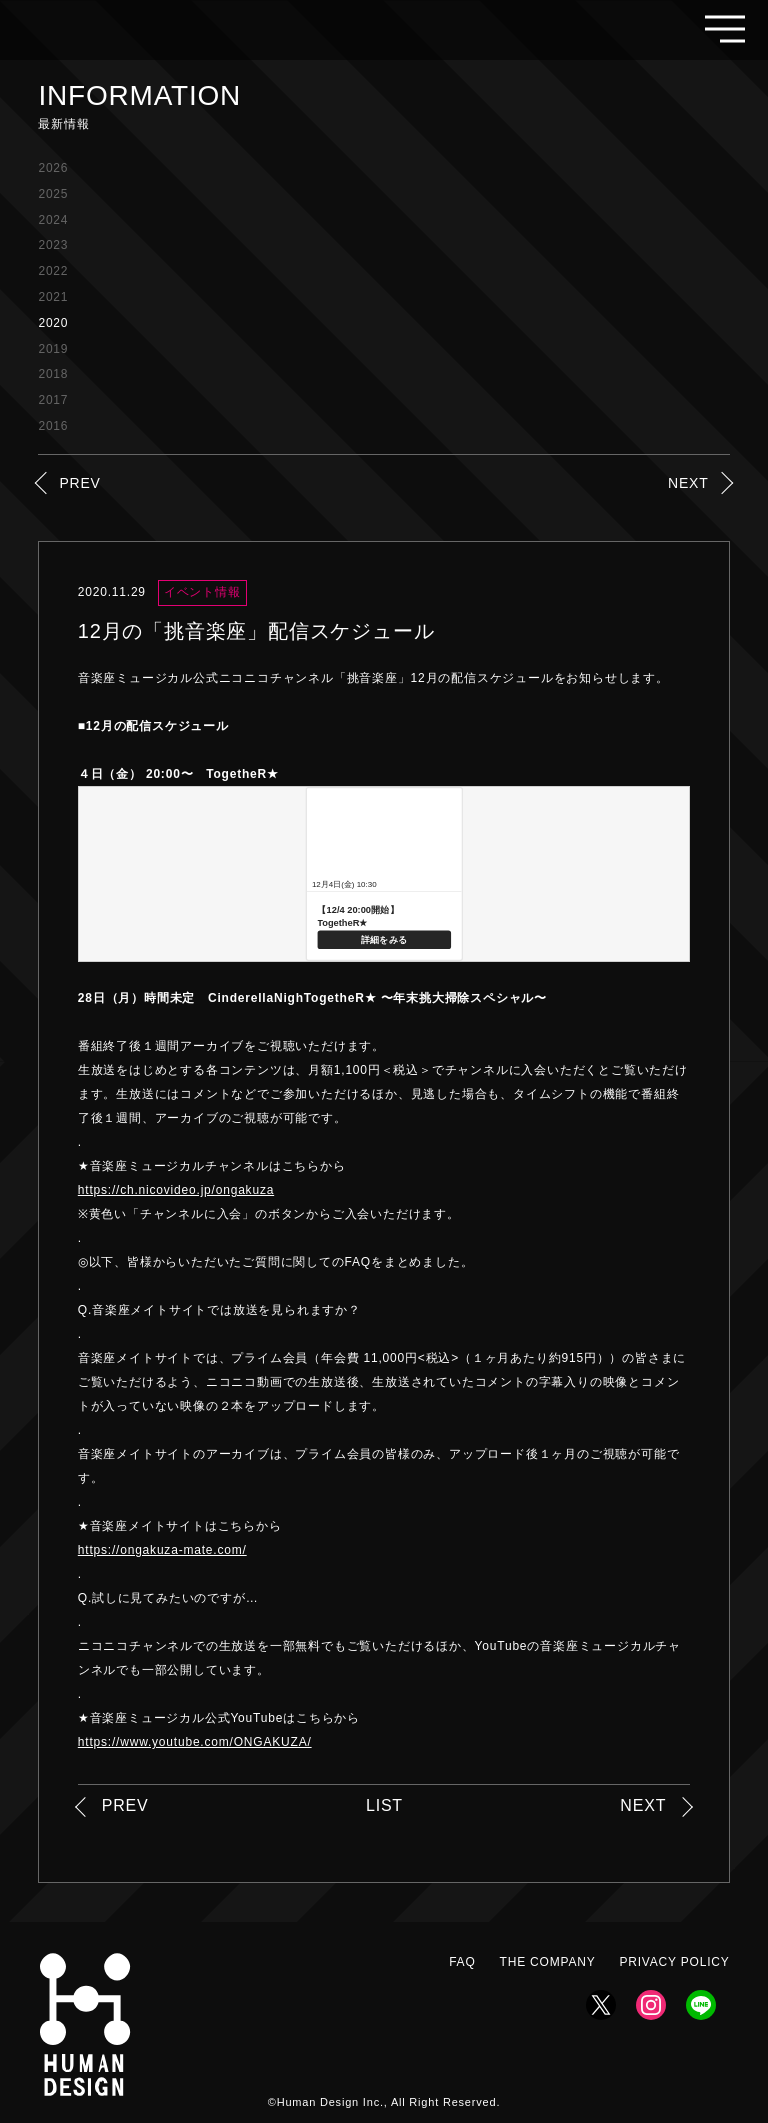 The image size is (768, 2123). What do you see at coordinates (53, 245) in the screenshot?
I see `2023` at bounding box center [53, 245].